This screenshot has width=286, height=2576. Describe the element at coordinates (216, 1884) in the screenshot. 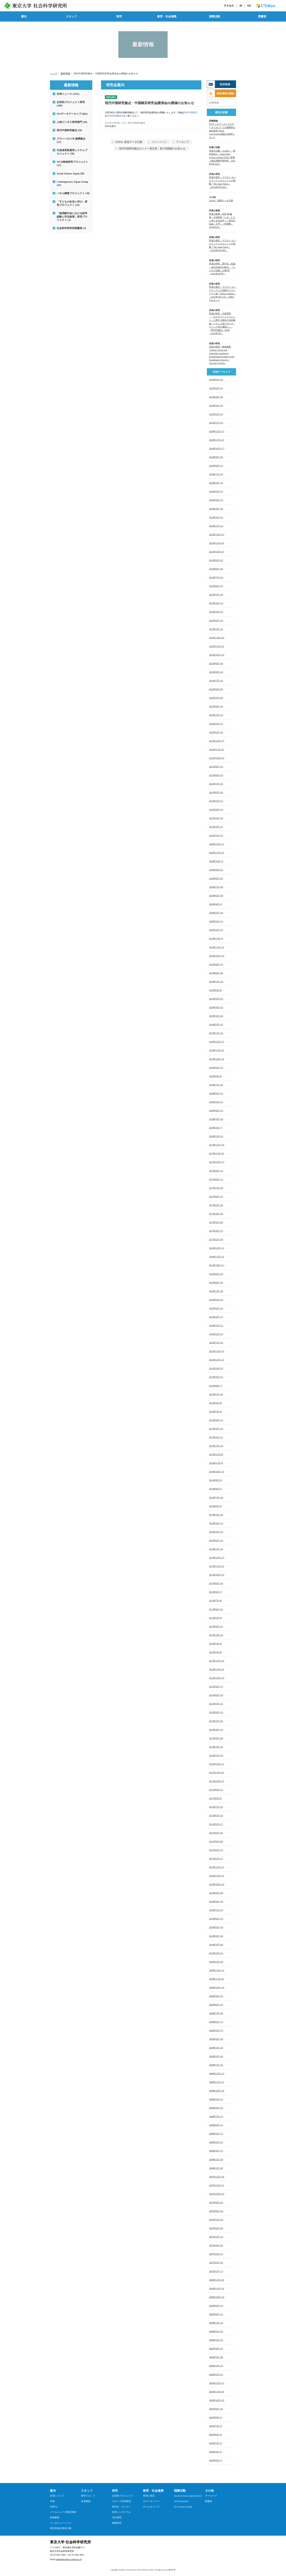

I see `2010年10月 (16)` at that location.